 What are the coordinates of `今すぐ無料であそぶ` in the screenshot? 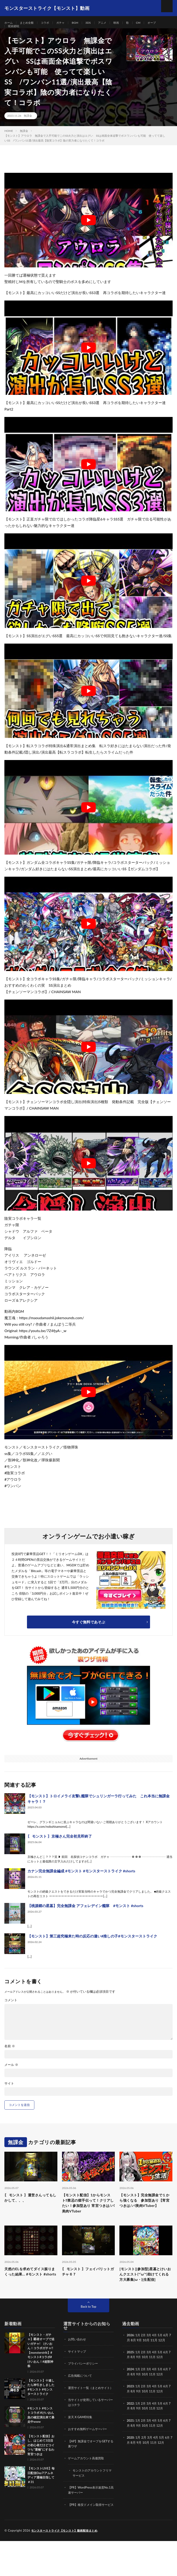 It's located at (88, 1632).